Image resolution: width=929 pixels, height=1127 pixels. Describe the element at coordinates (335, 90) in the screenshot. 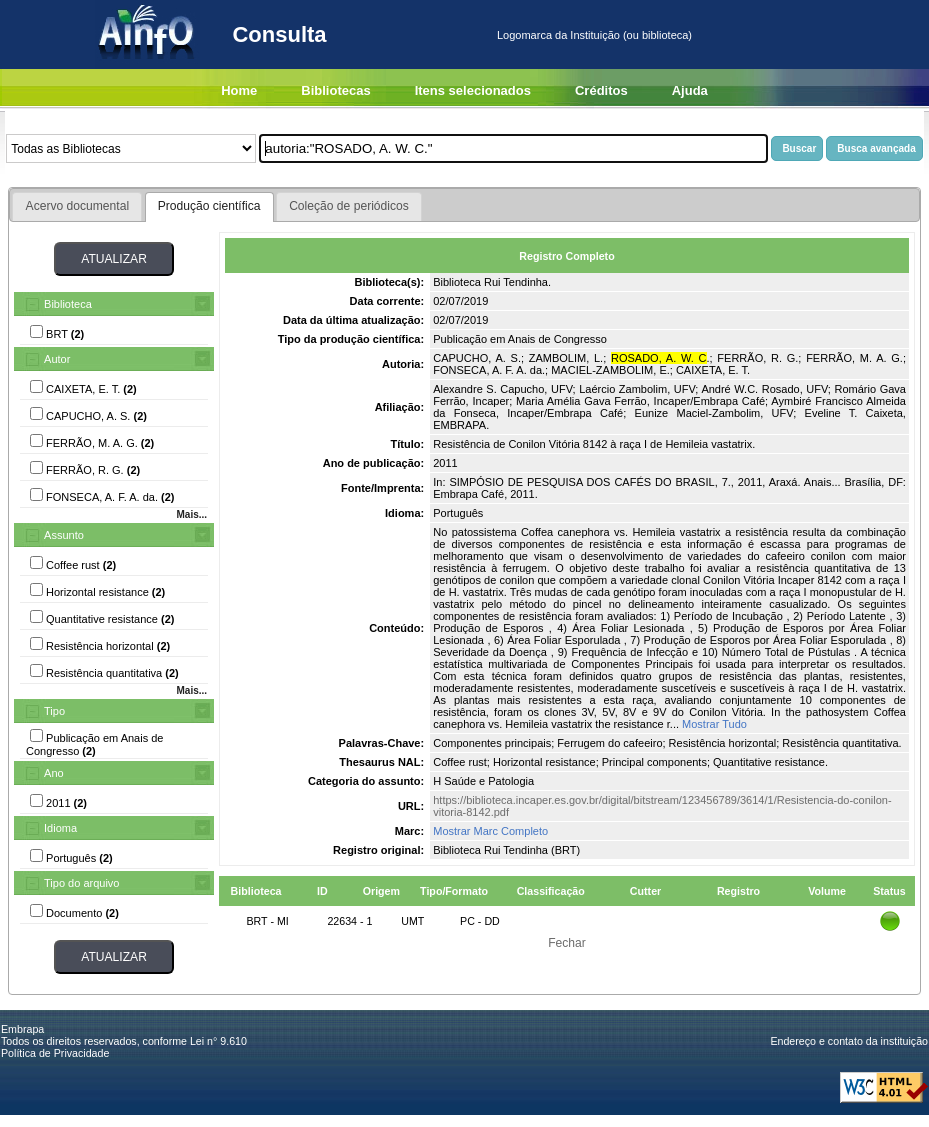

I see `Bibliotecas` at that location.